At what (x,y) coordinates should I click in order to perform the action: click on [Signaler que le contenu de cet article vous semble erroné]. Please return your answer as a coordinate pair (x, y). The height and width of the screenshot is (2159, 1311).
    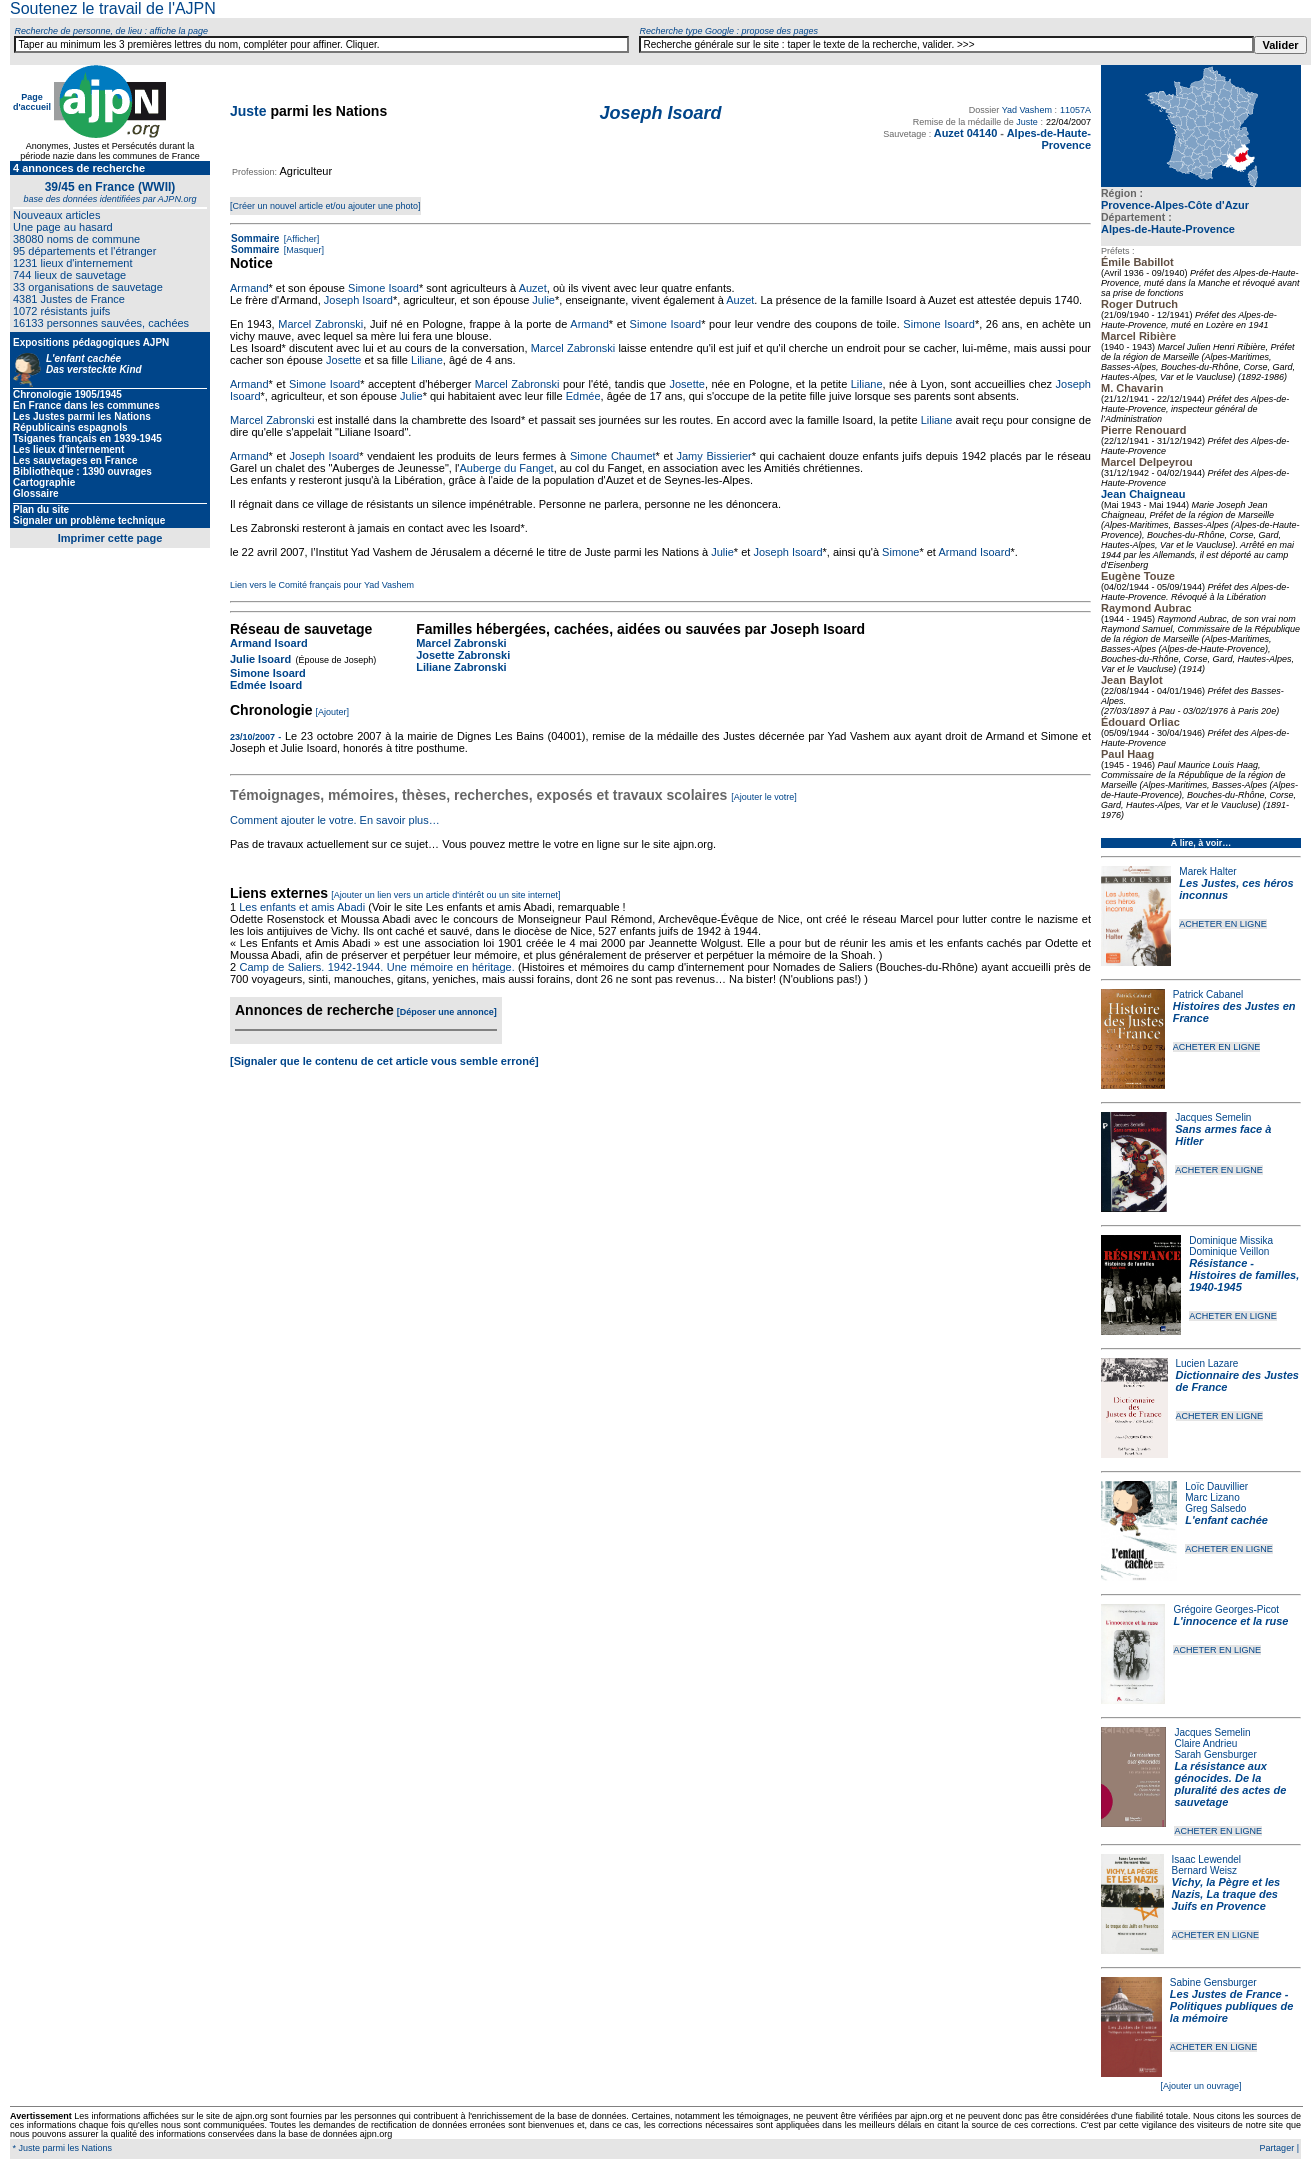
    Looking at the image, I should click on (384, 1061).